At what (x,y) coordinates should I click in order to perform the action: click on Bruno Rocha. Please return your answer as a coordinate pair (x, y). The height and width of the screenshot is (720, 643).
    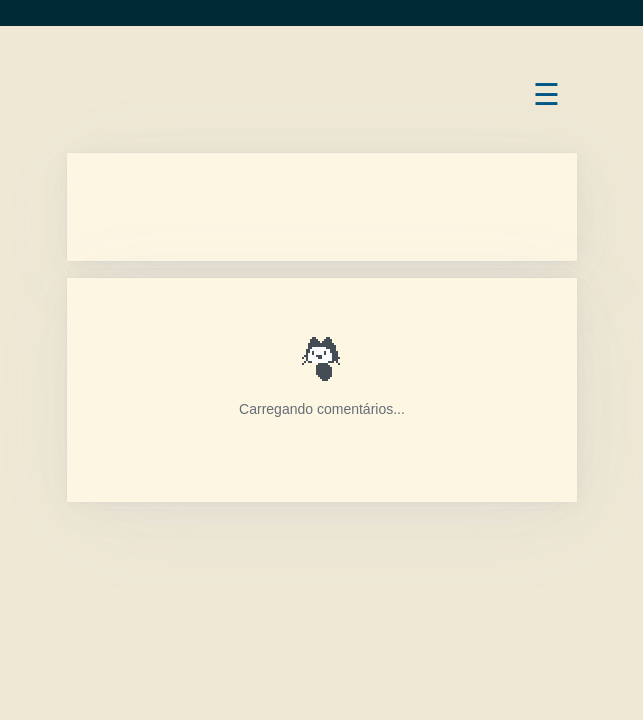
    Looking at the image, I should click on (66, 76).